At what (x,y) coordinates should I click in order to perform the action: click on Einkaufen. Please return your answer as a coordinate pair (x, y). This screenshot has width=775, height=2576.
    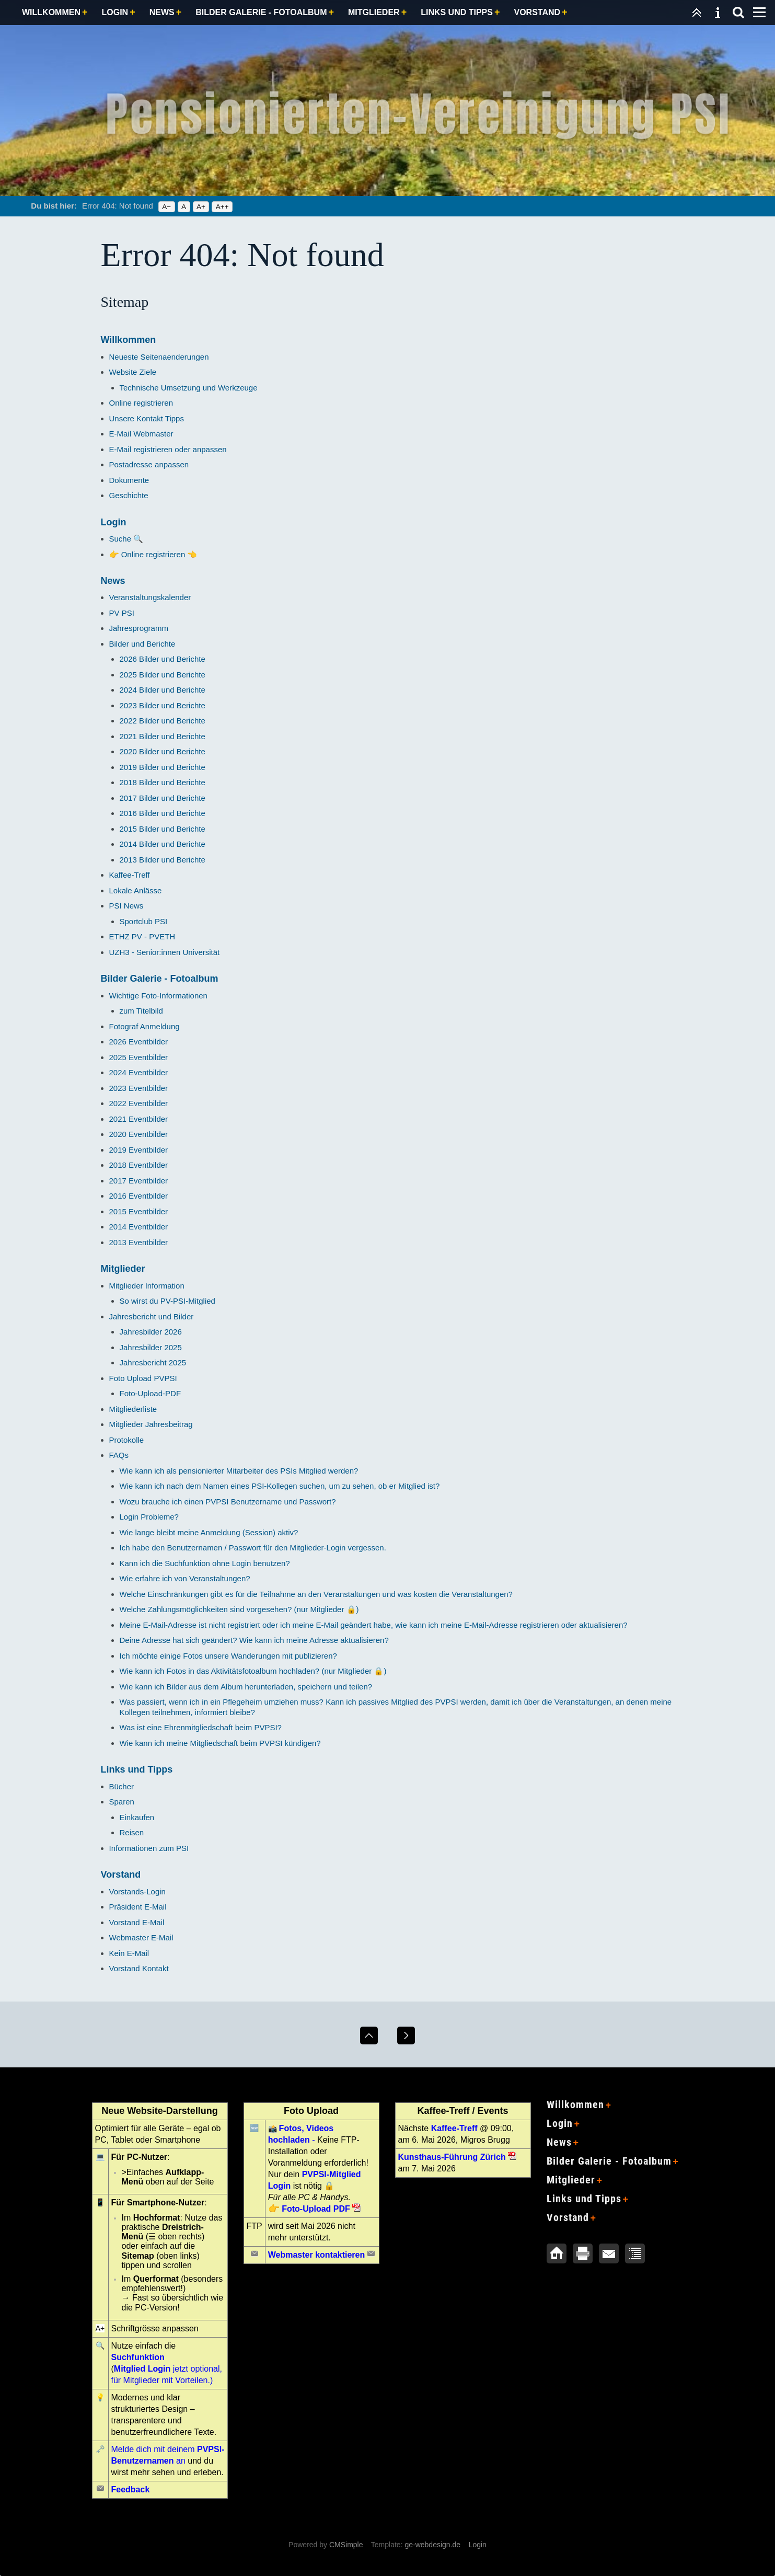
    Looking at the image, I should click on (137, 1817).